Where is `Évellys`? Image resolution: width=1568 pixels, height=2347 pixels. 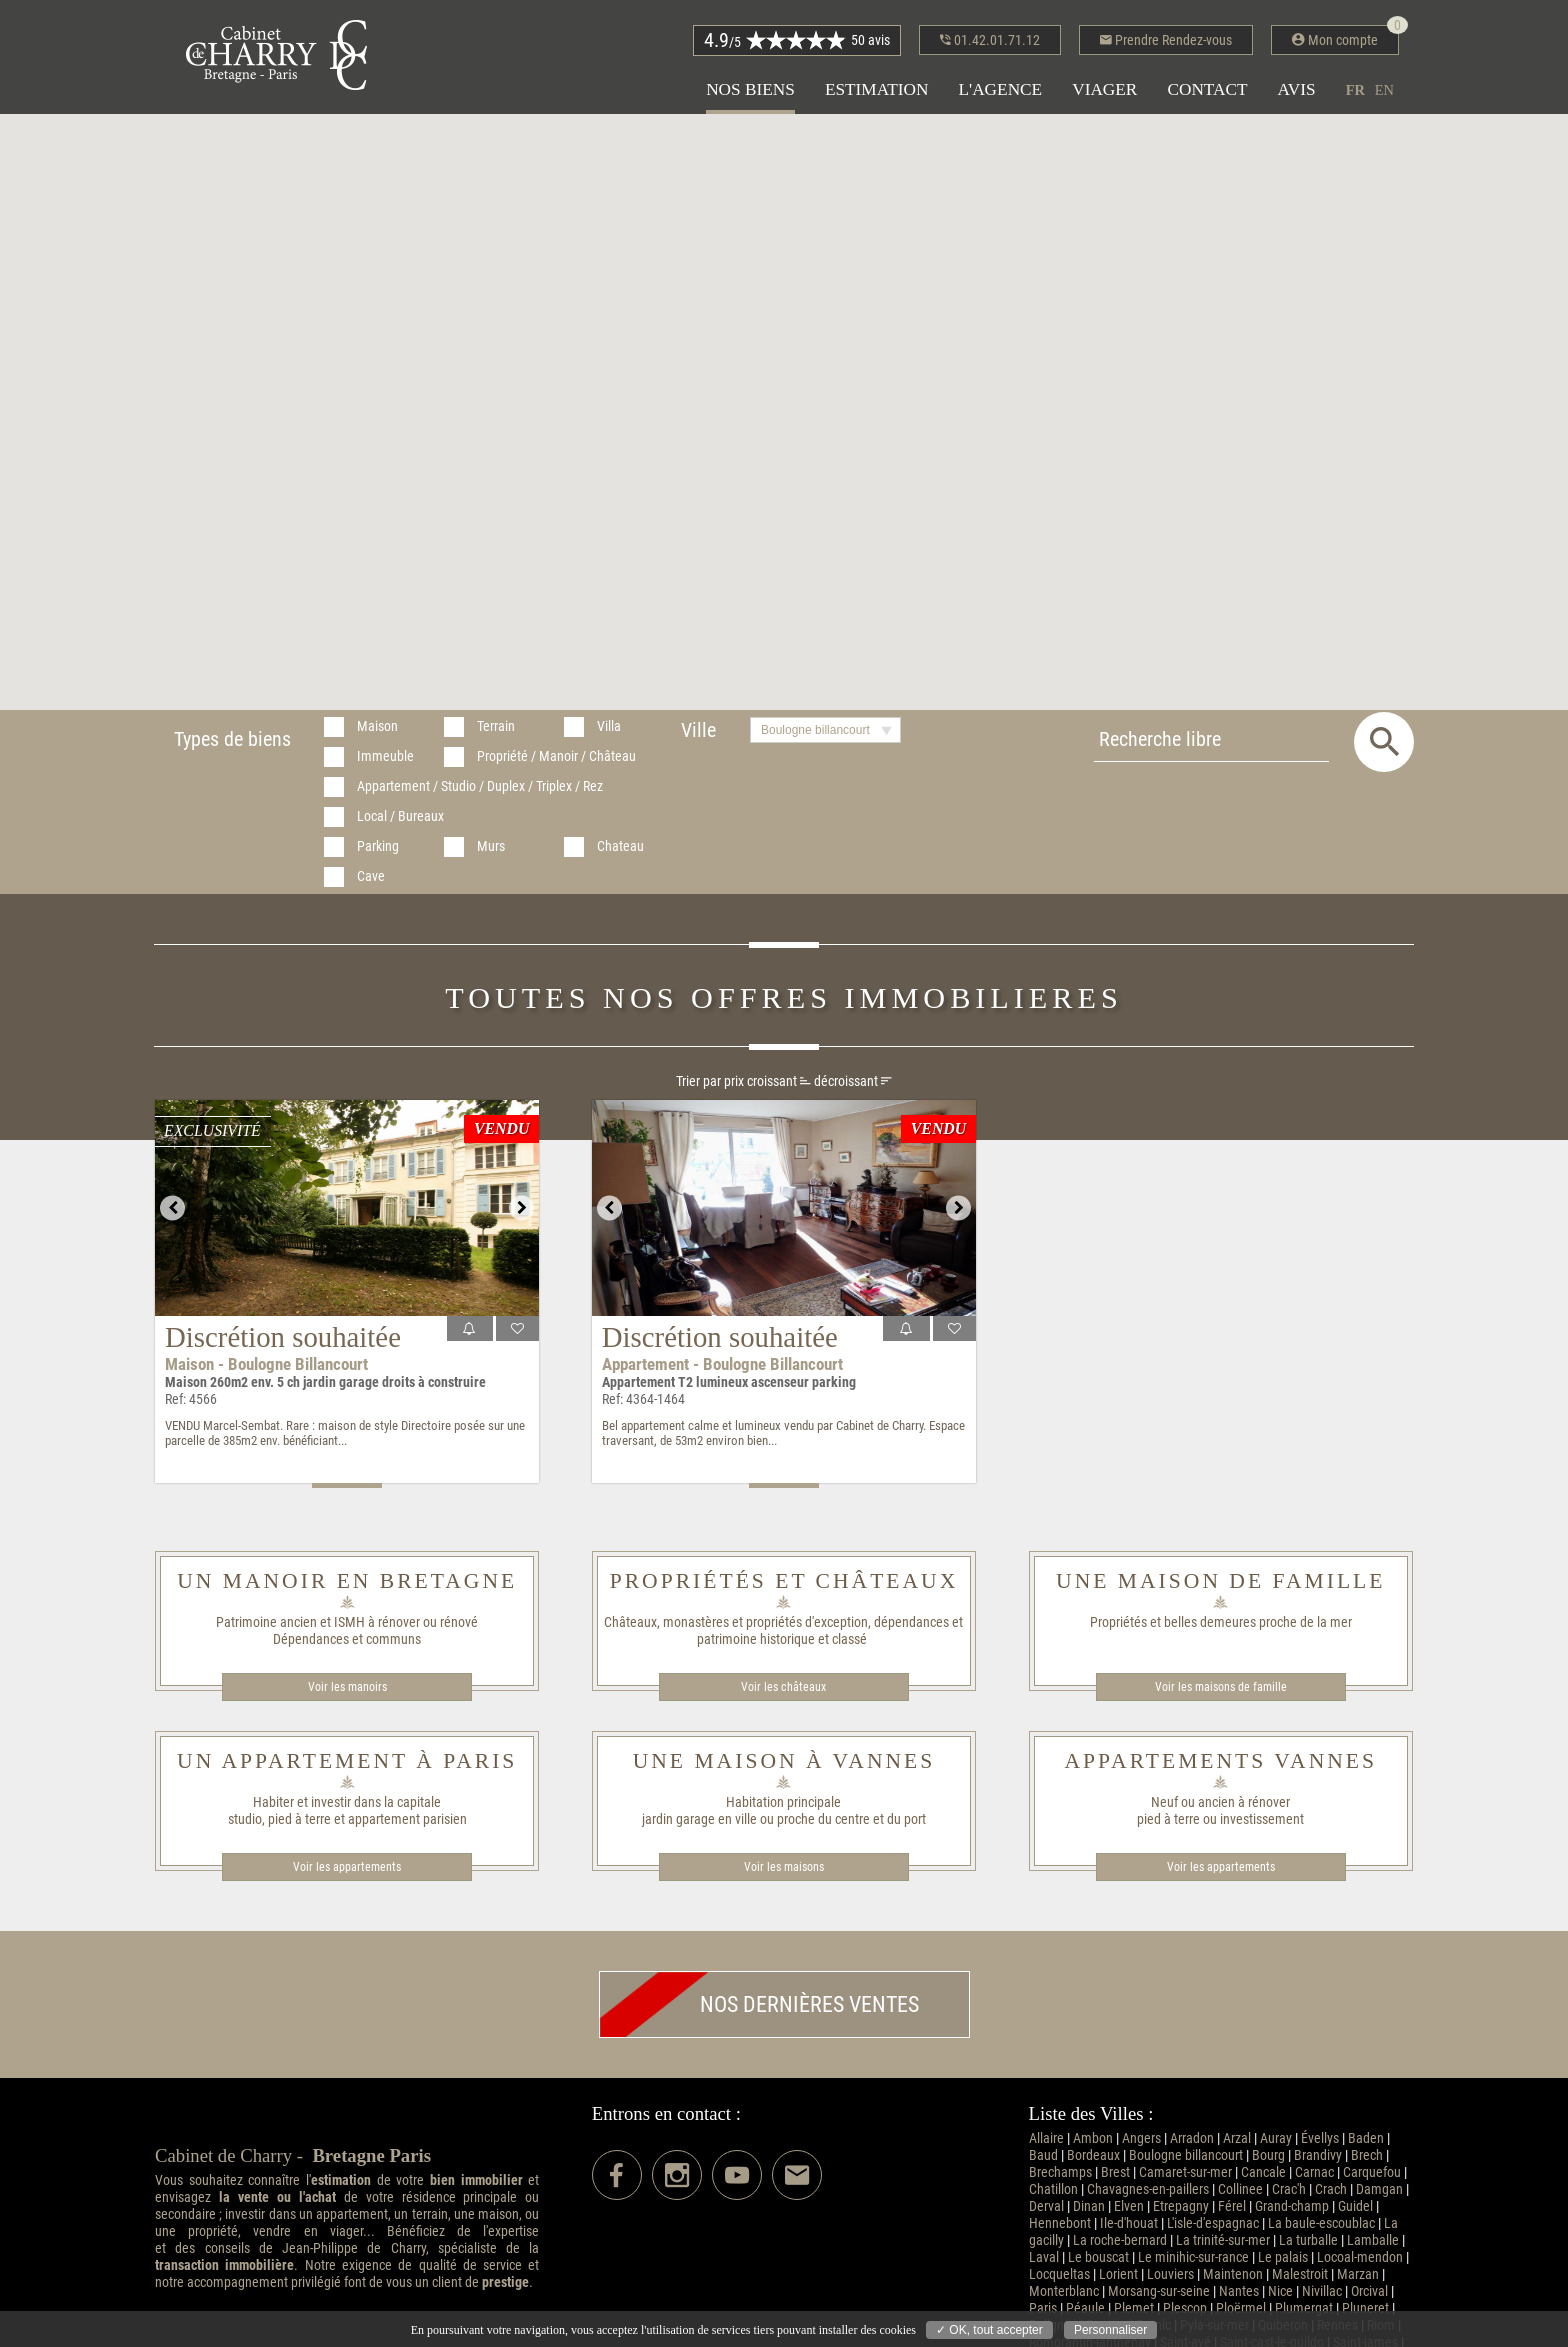 Évellys is located at coordinates (1320, 2138).